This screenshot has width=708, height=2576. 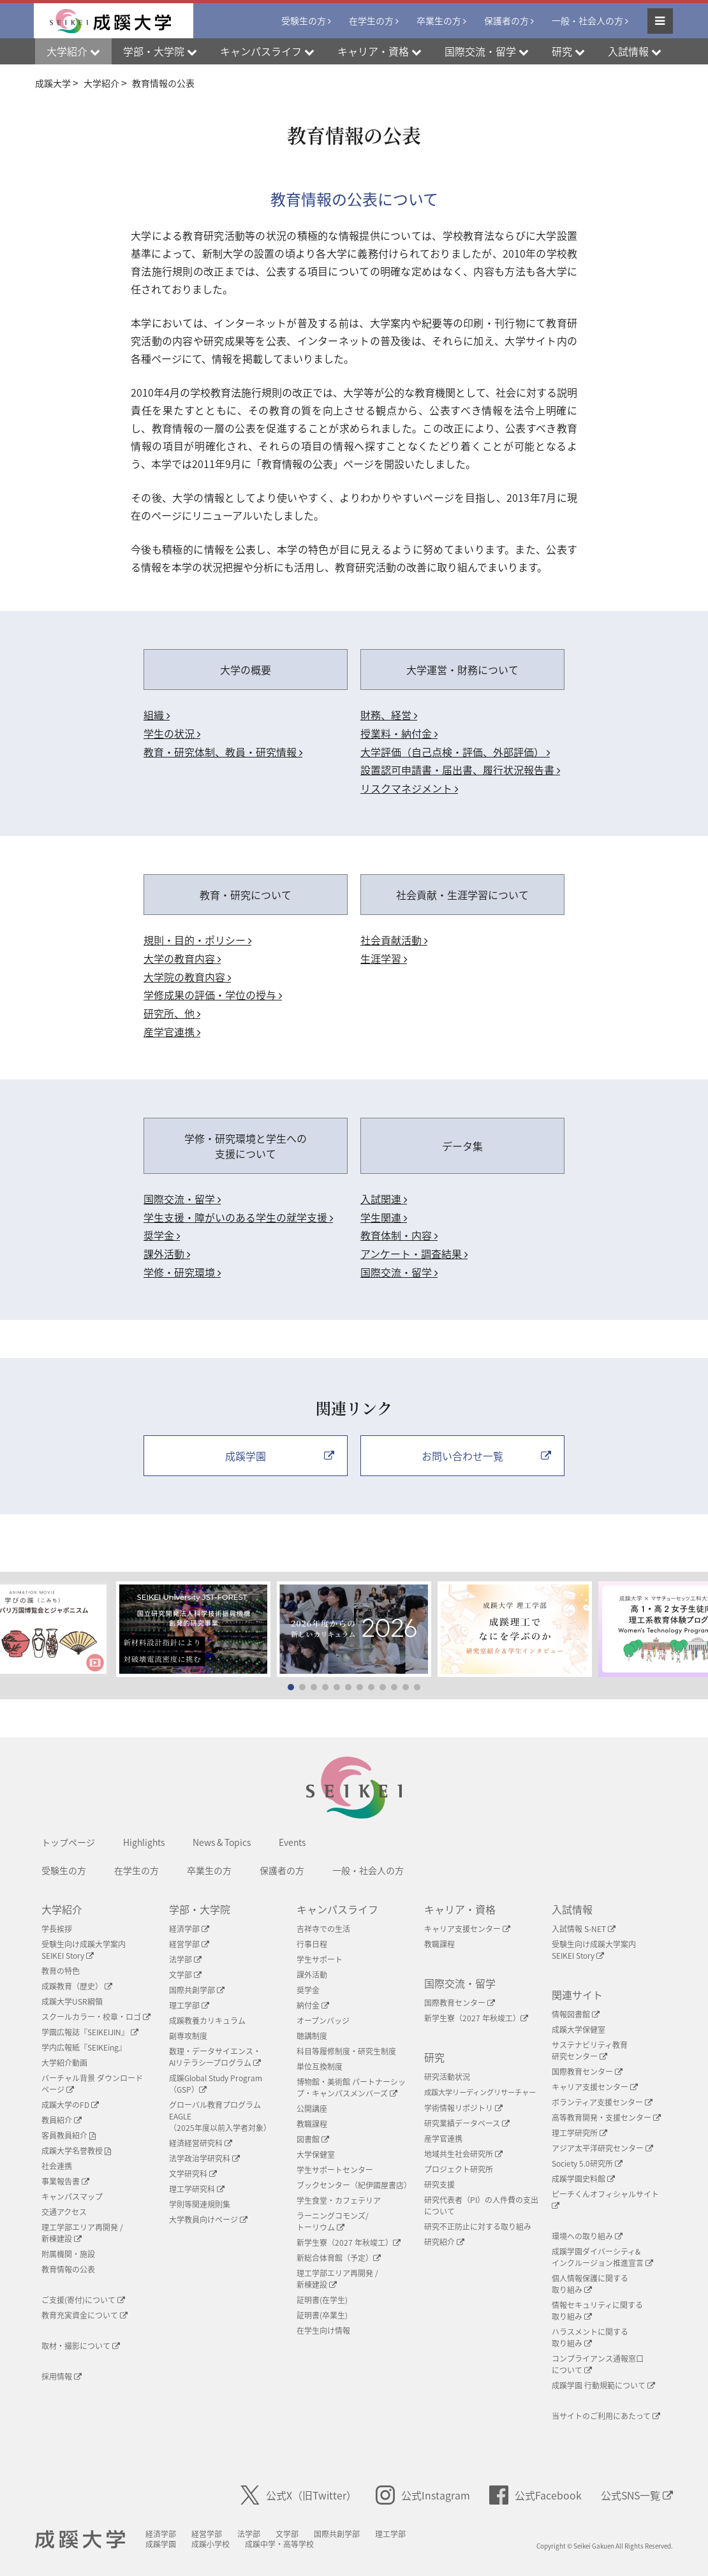 What do you see at coordinates (96, 2017) in the screenshot?
I see `スクールカラー・校章・ロゴ` at bounding box center [96, 2017].